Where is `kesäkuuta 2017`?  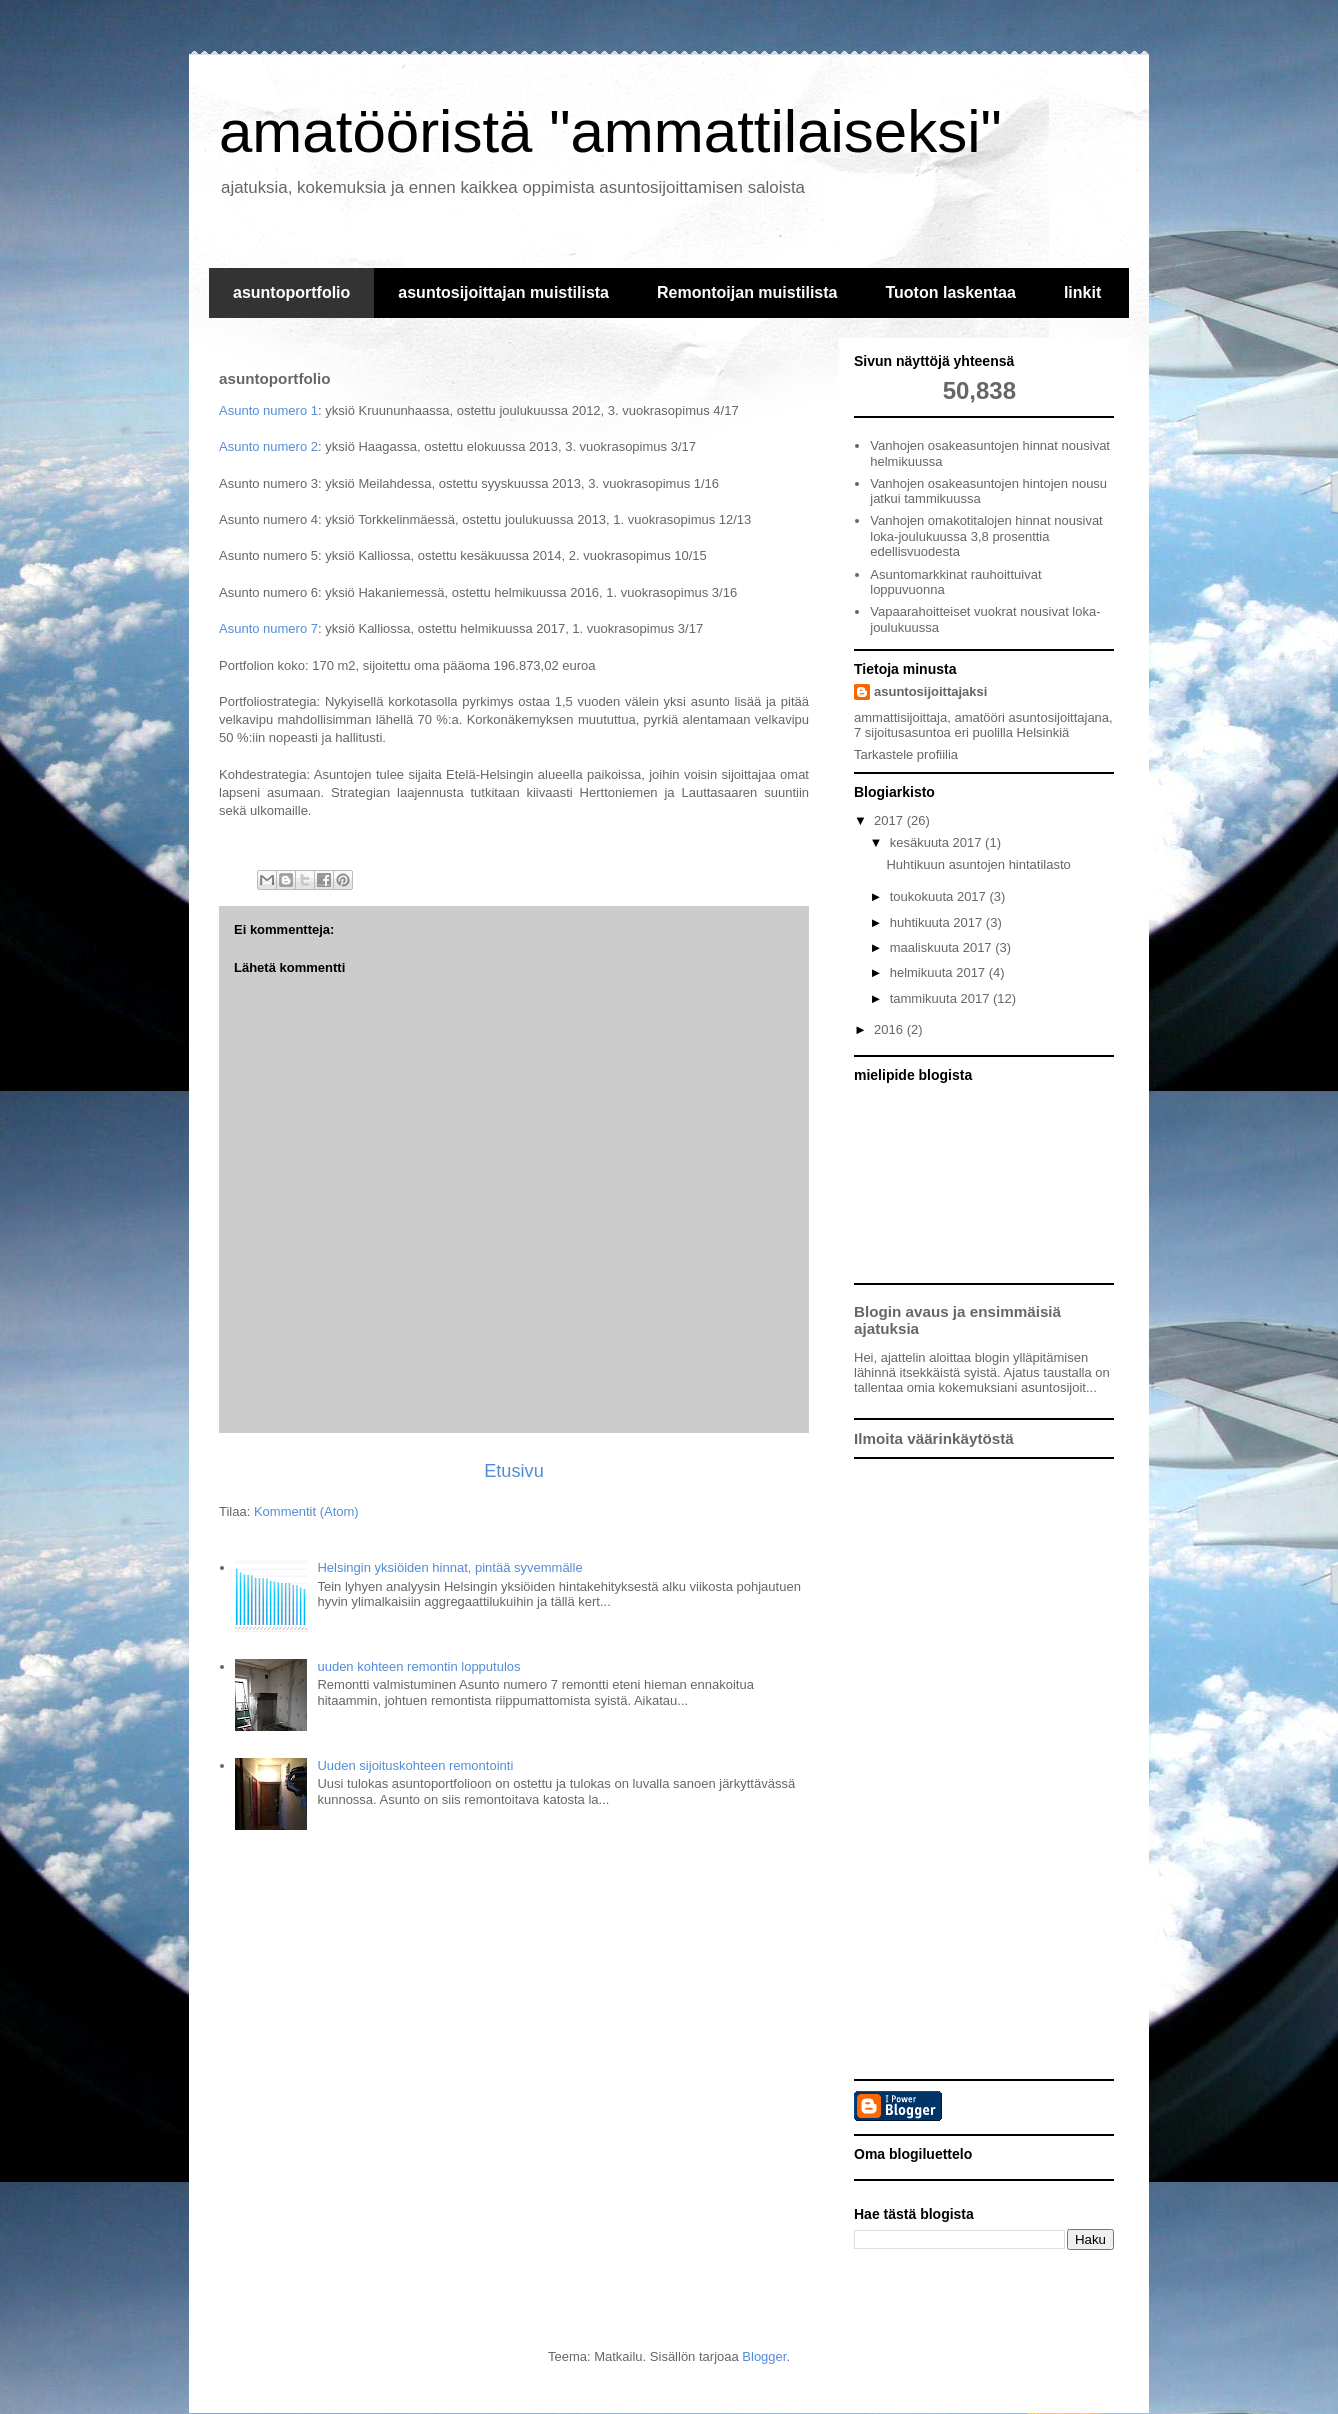
kesäkuuta 2017 is located at coordinates (937, 842).